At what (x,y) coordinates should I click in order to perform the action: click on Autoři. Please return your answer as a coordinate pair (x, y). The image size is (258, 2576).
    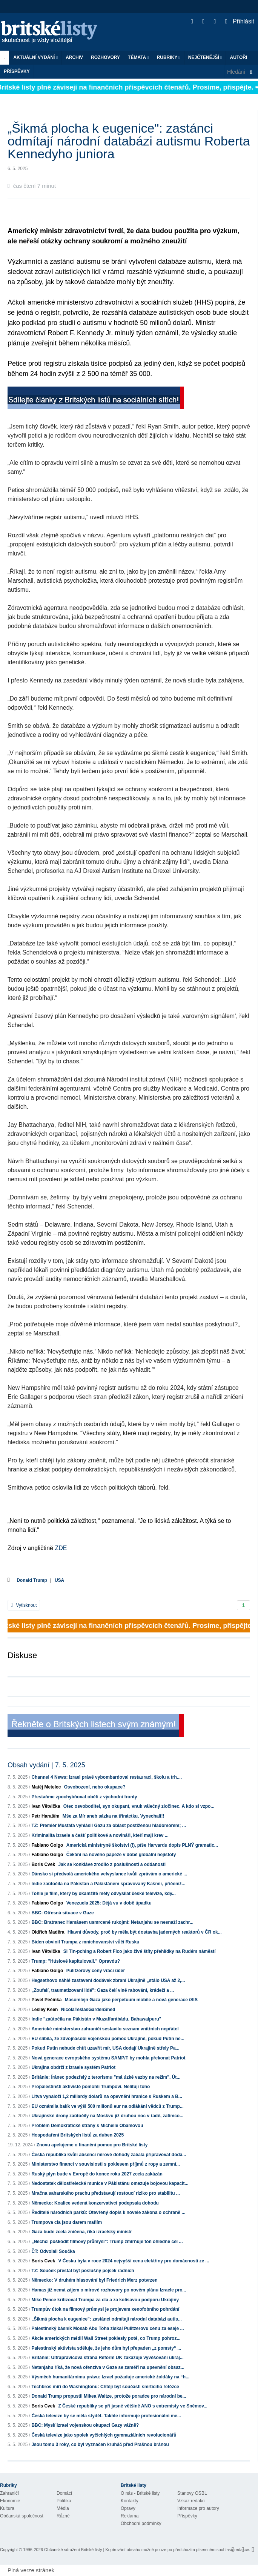
    Looking at the image, I should click on (238, 57).